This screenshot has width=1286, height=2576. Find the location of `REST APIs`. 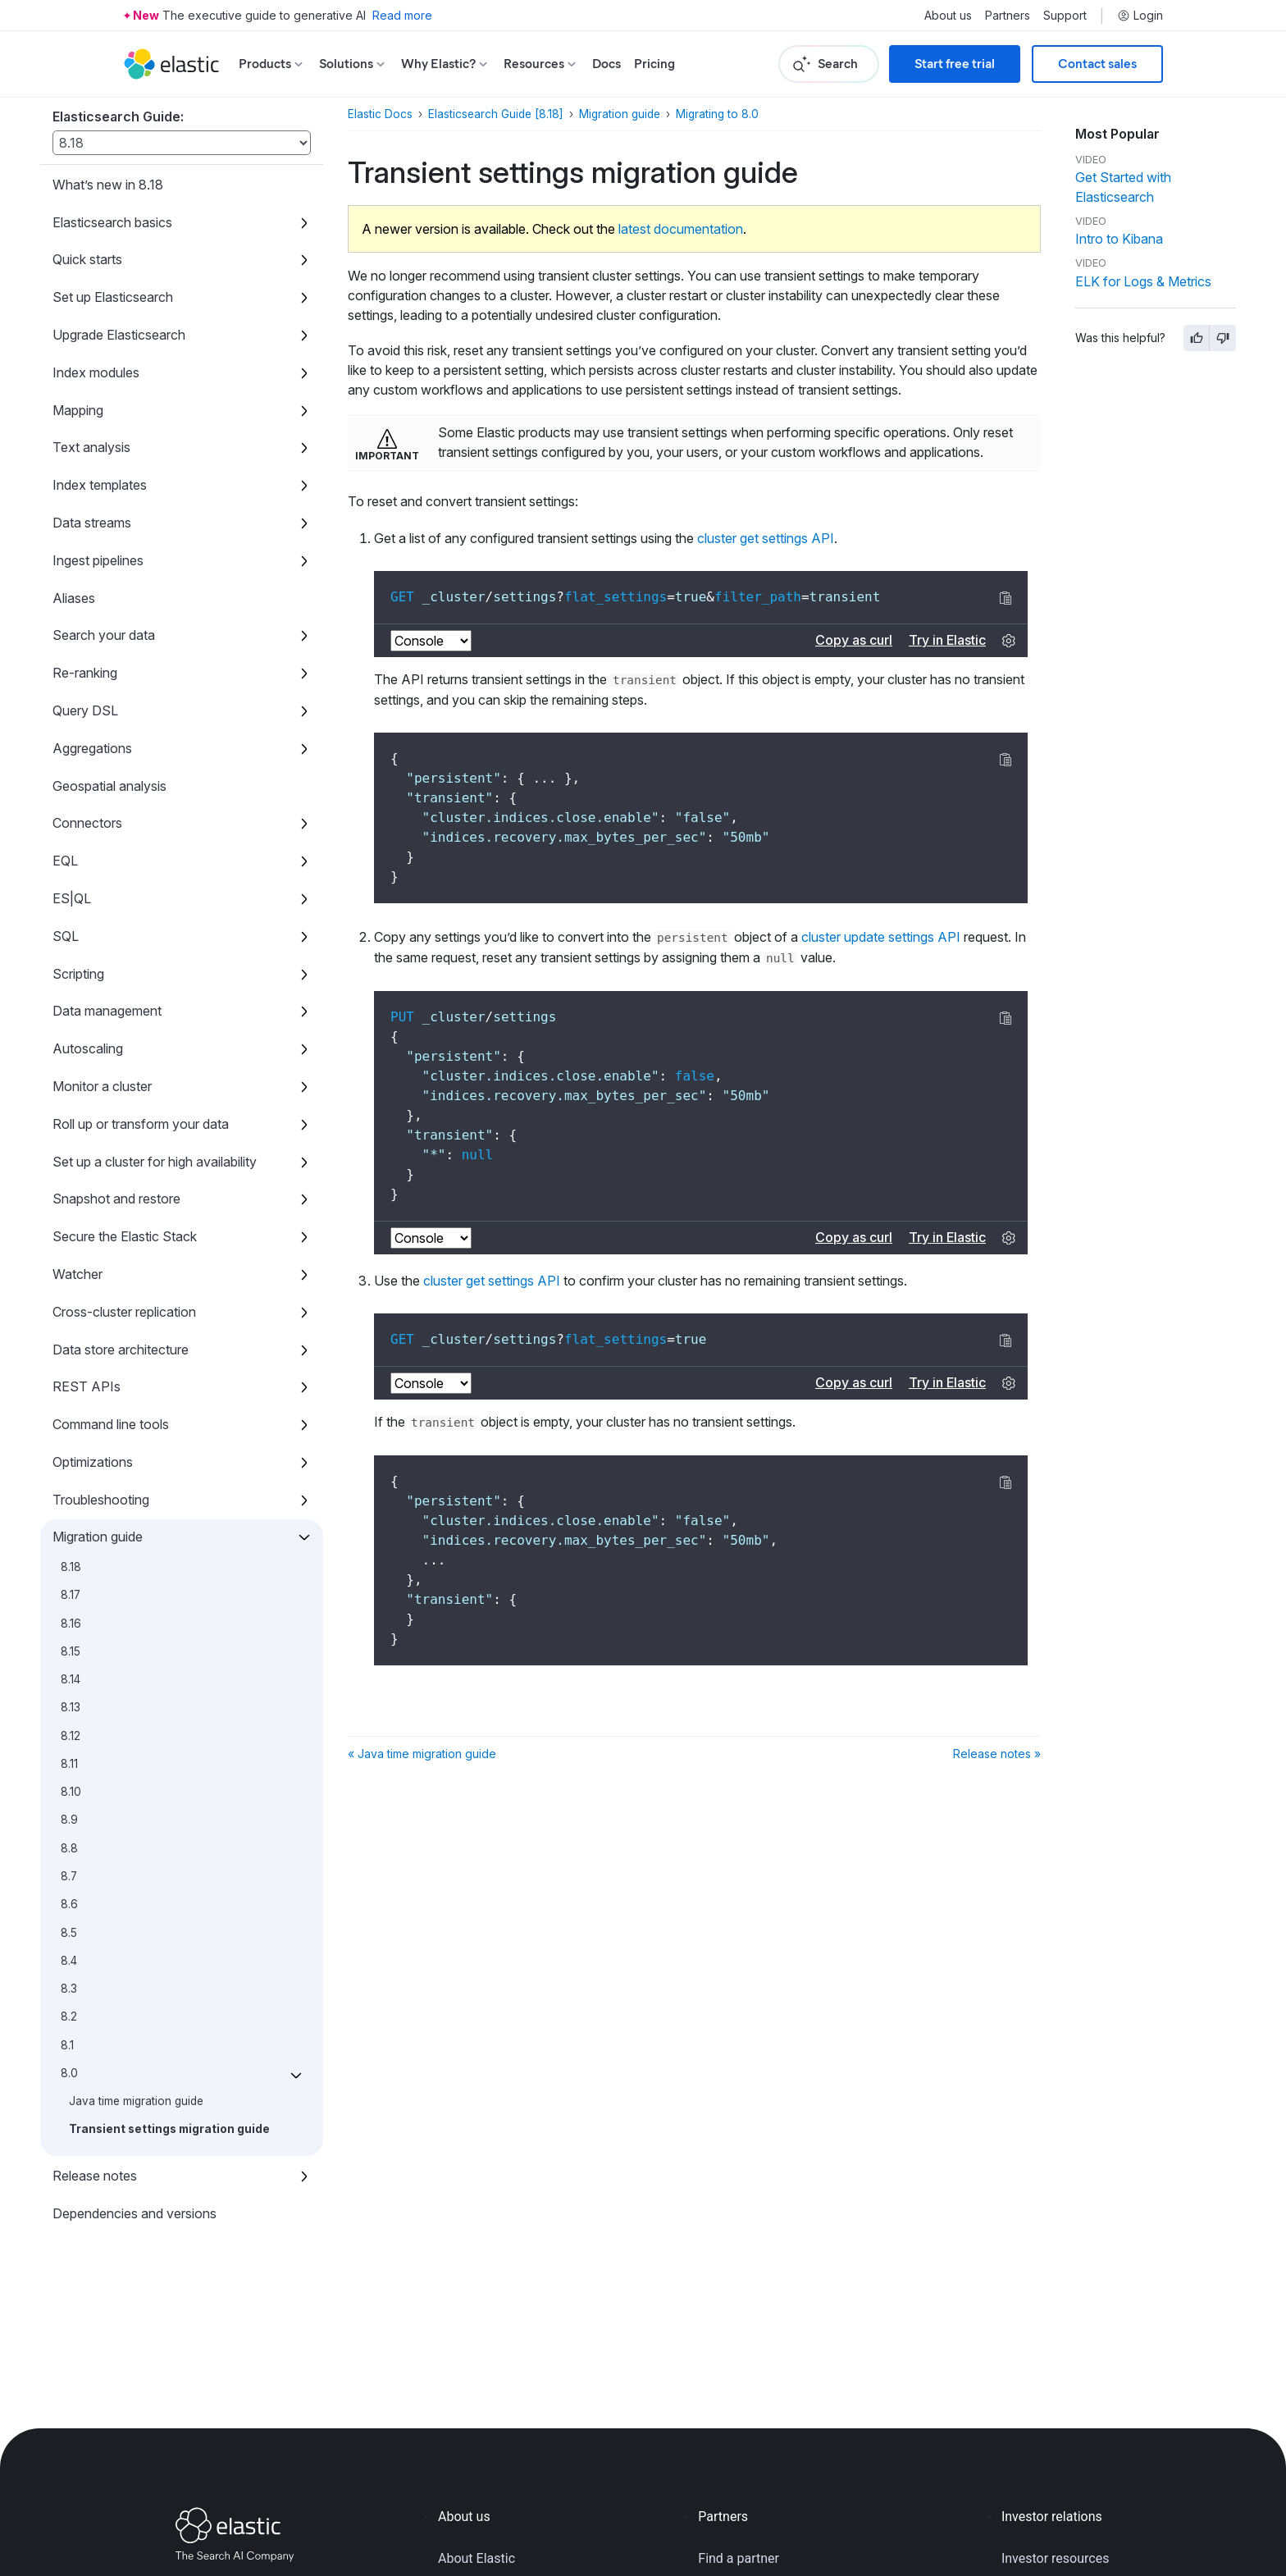

REST APIs is located at coordinates (86, 1386).